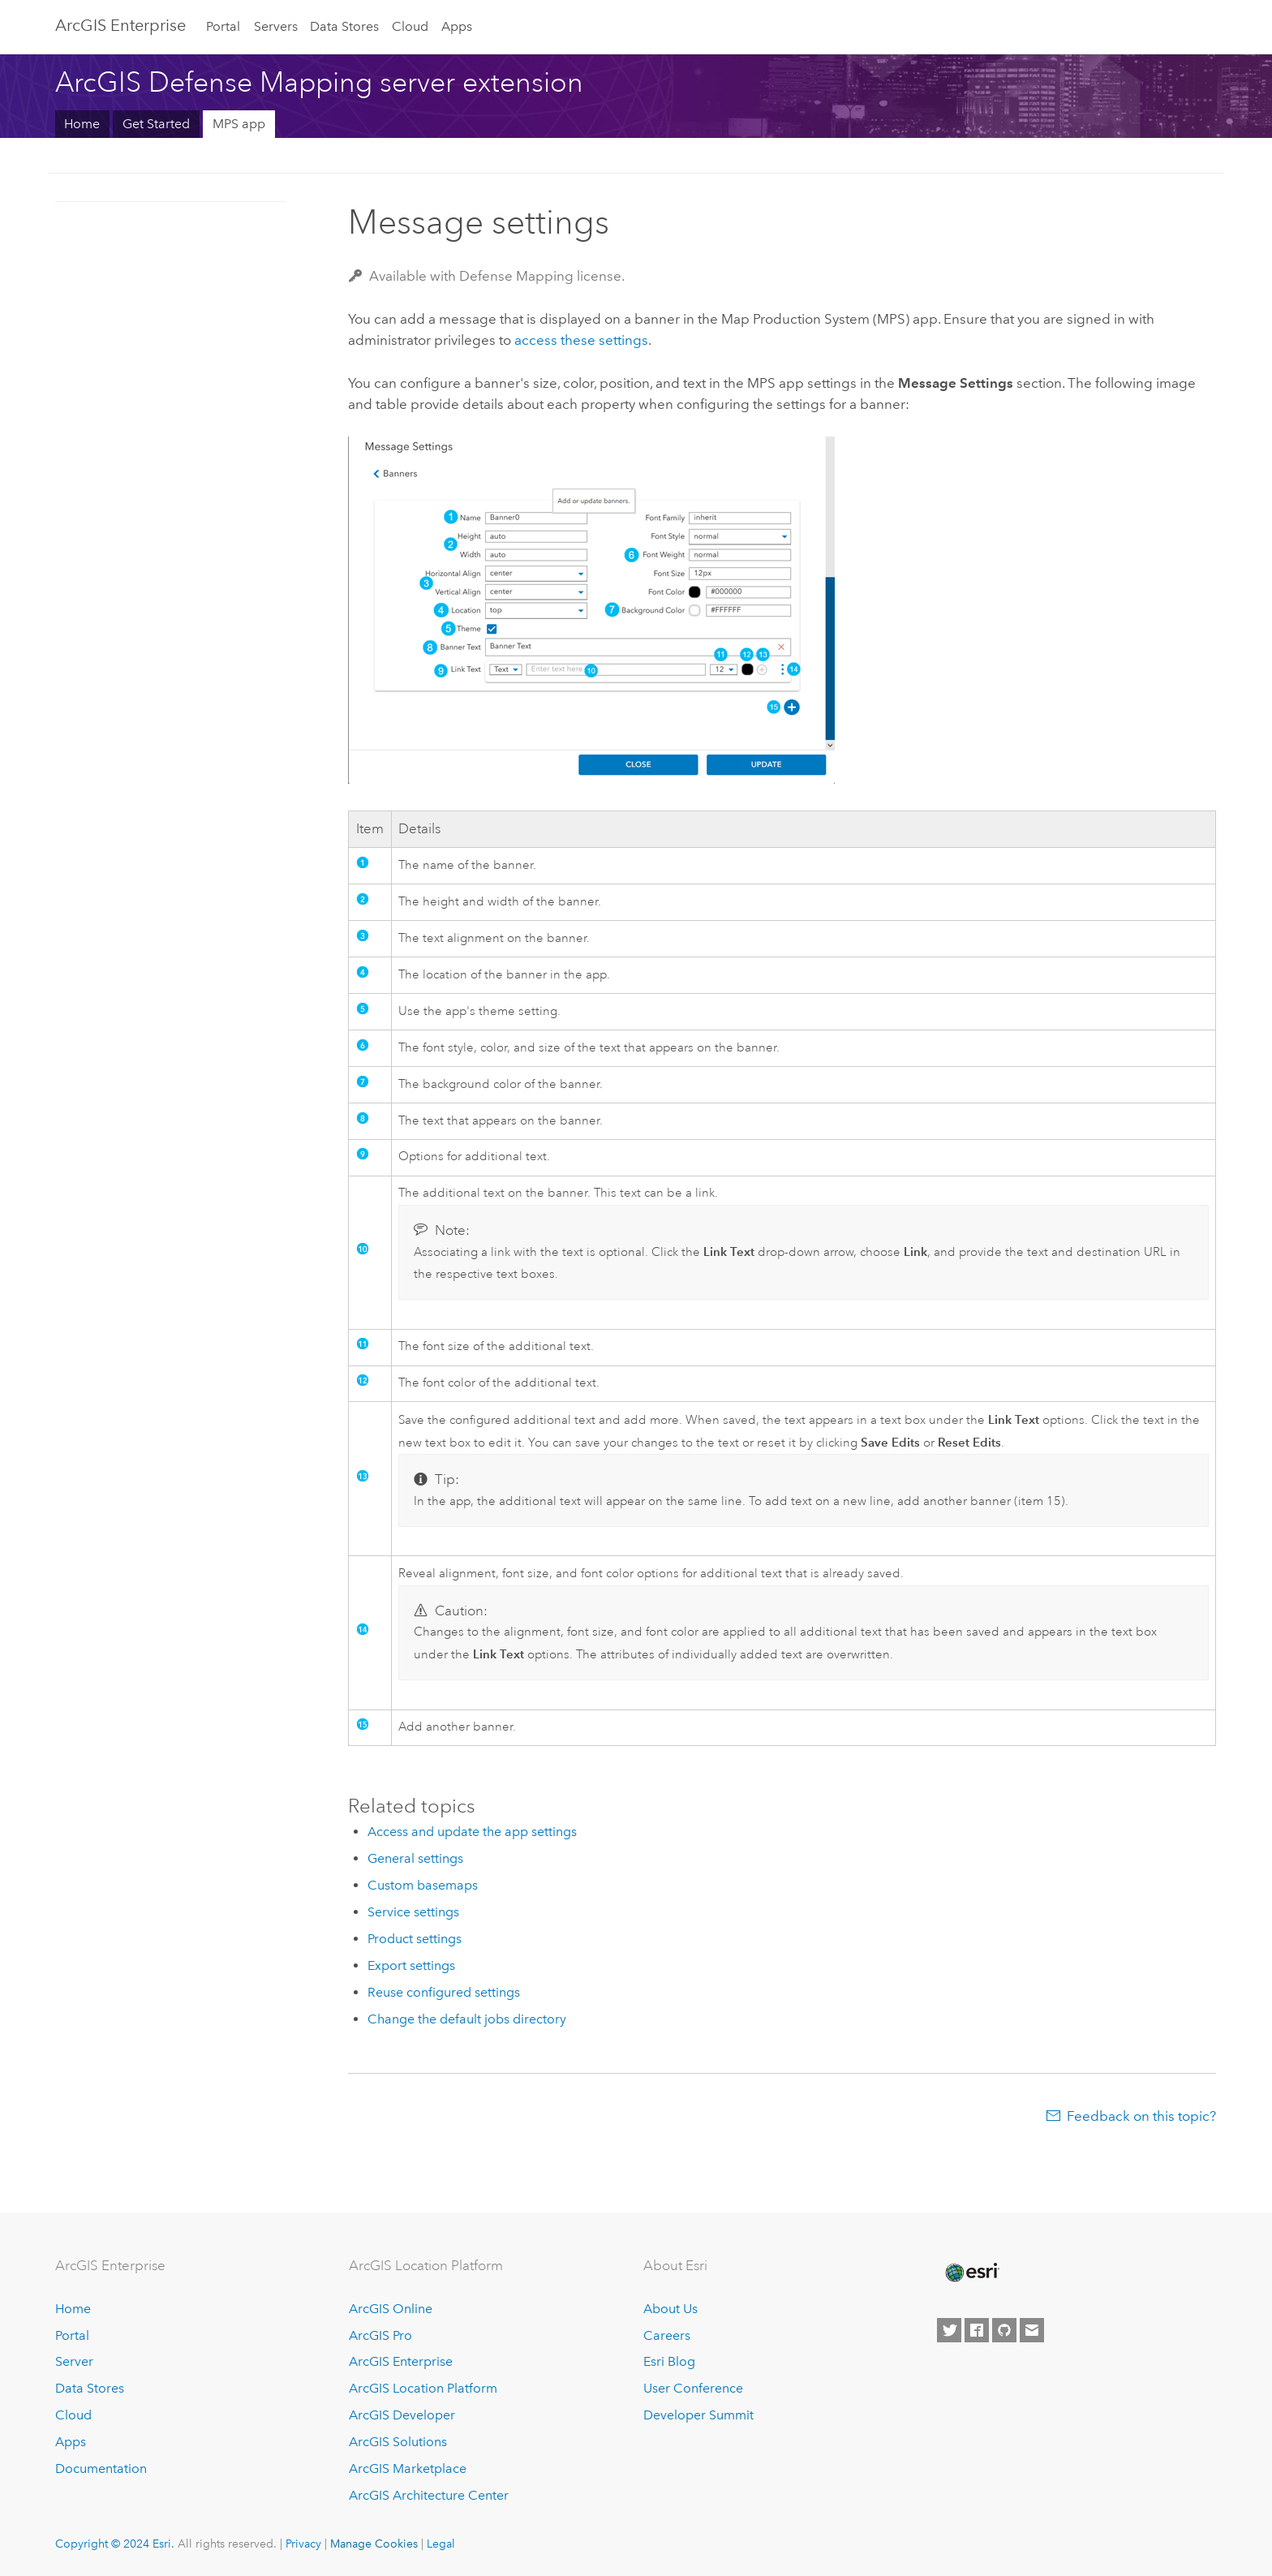  Describe the element at coordinates (1141, 2116) in the screenshot. I see `Feedback on this topic?` at that location.